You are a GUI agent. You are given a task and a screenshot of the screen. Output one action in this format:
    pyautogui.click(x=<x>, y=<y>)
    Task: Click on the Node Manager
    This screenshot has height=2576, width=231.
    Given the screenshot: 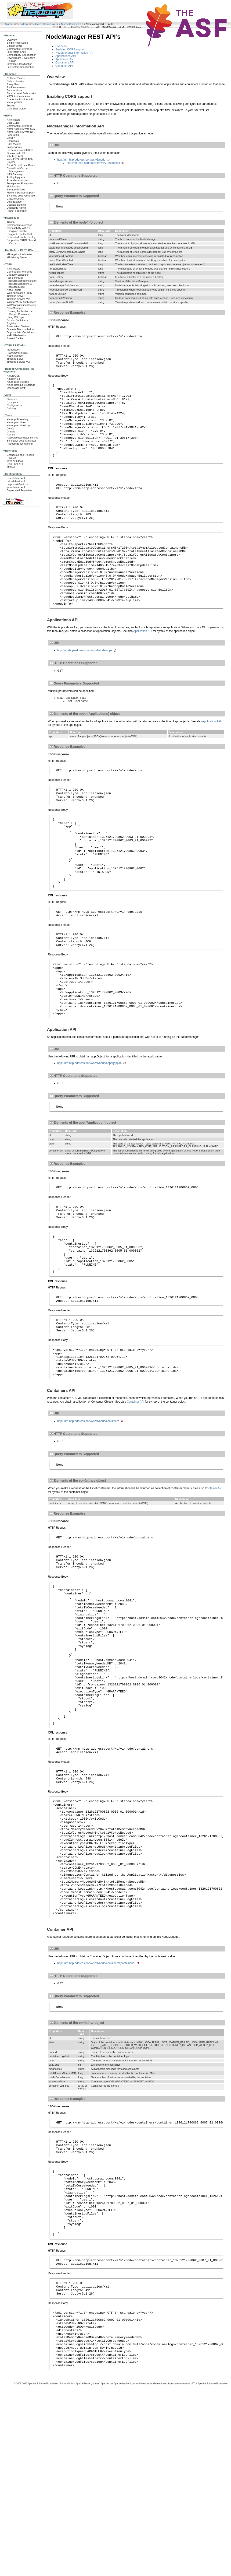 What is the action you would take?
    pyautogui.click(x=15, y=355)
    